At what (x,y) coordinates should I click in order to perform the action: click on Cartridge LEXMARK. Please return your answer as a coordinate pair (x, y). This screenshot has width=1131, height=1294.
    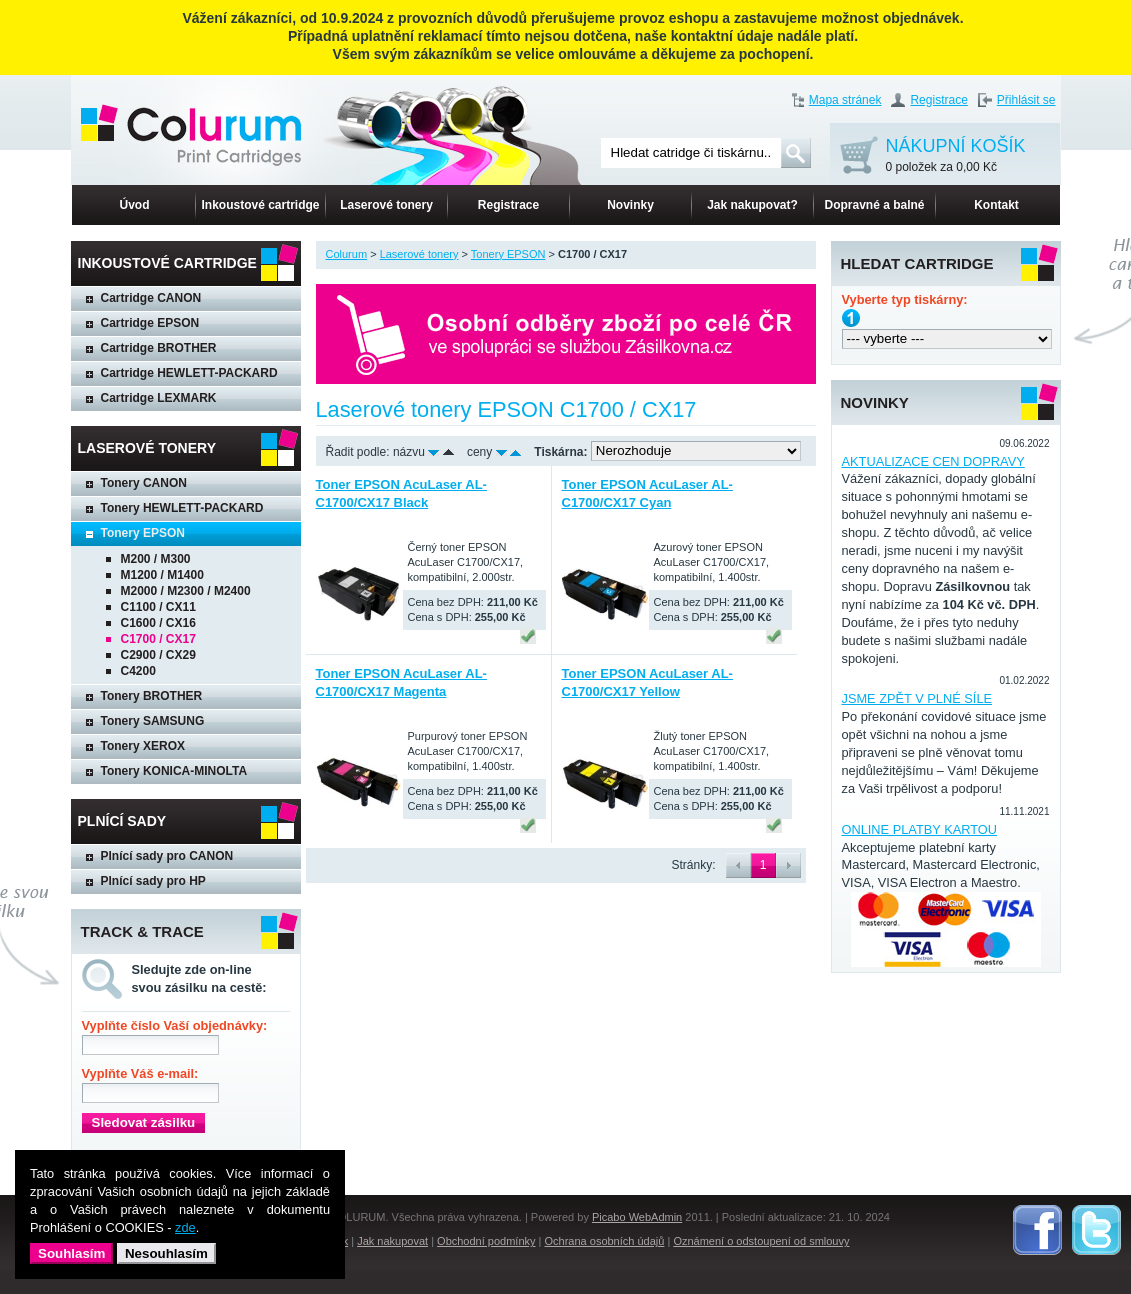
    Looking at the image, I should click on (159, 398).